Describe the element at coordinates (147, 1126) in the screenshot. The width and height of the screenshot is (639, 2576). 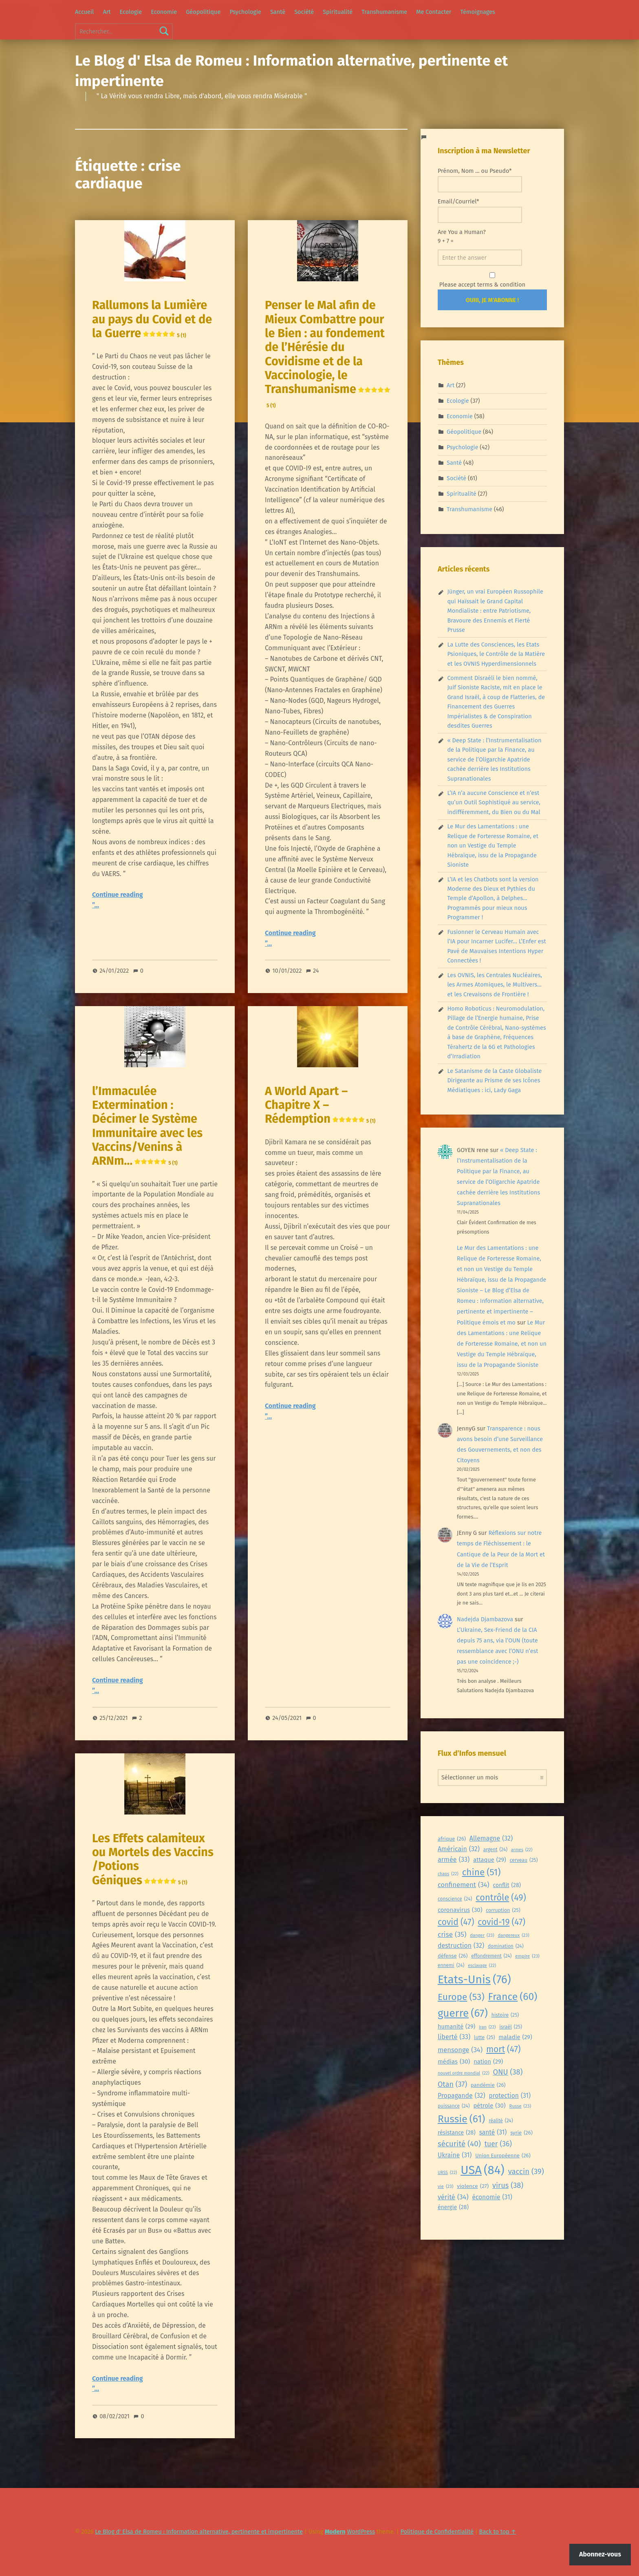
I see `l’Immaculée Extermination : Décimer le Système Immunitaire avec les Vaccins/Venins à ARNm…` at that location.